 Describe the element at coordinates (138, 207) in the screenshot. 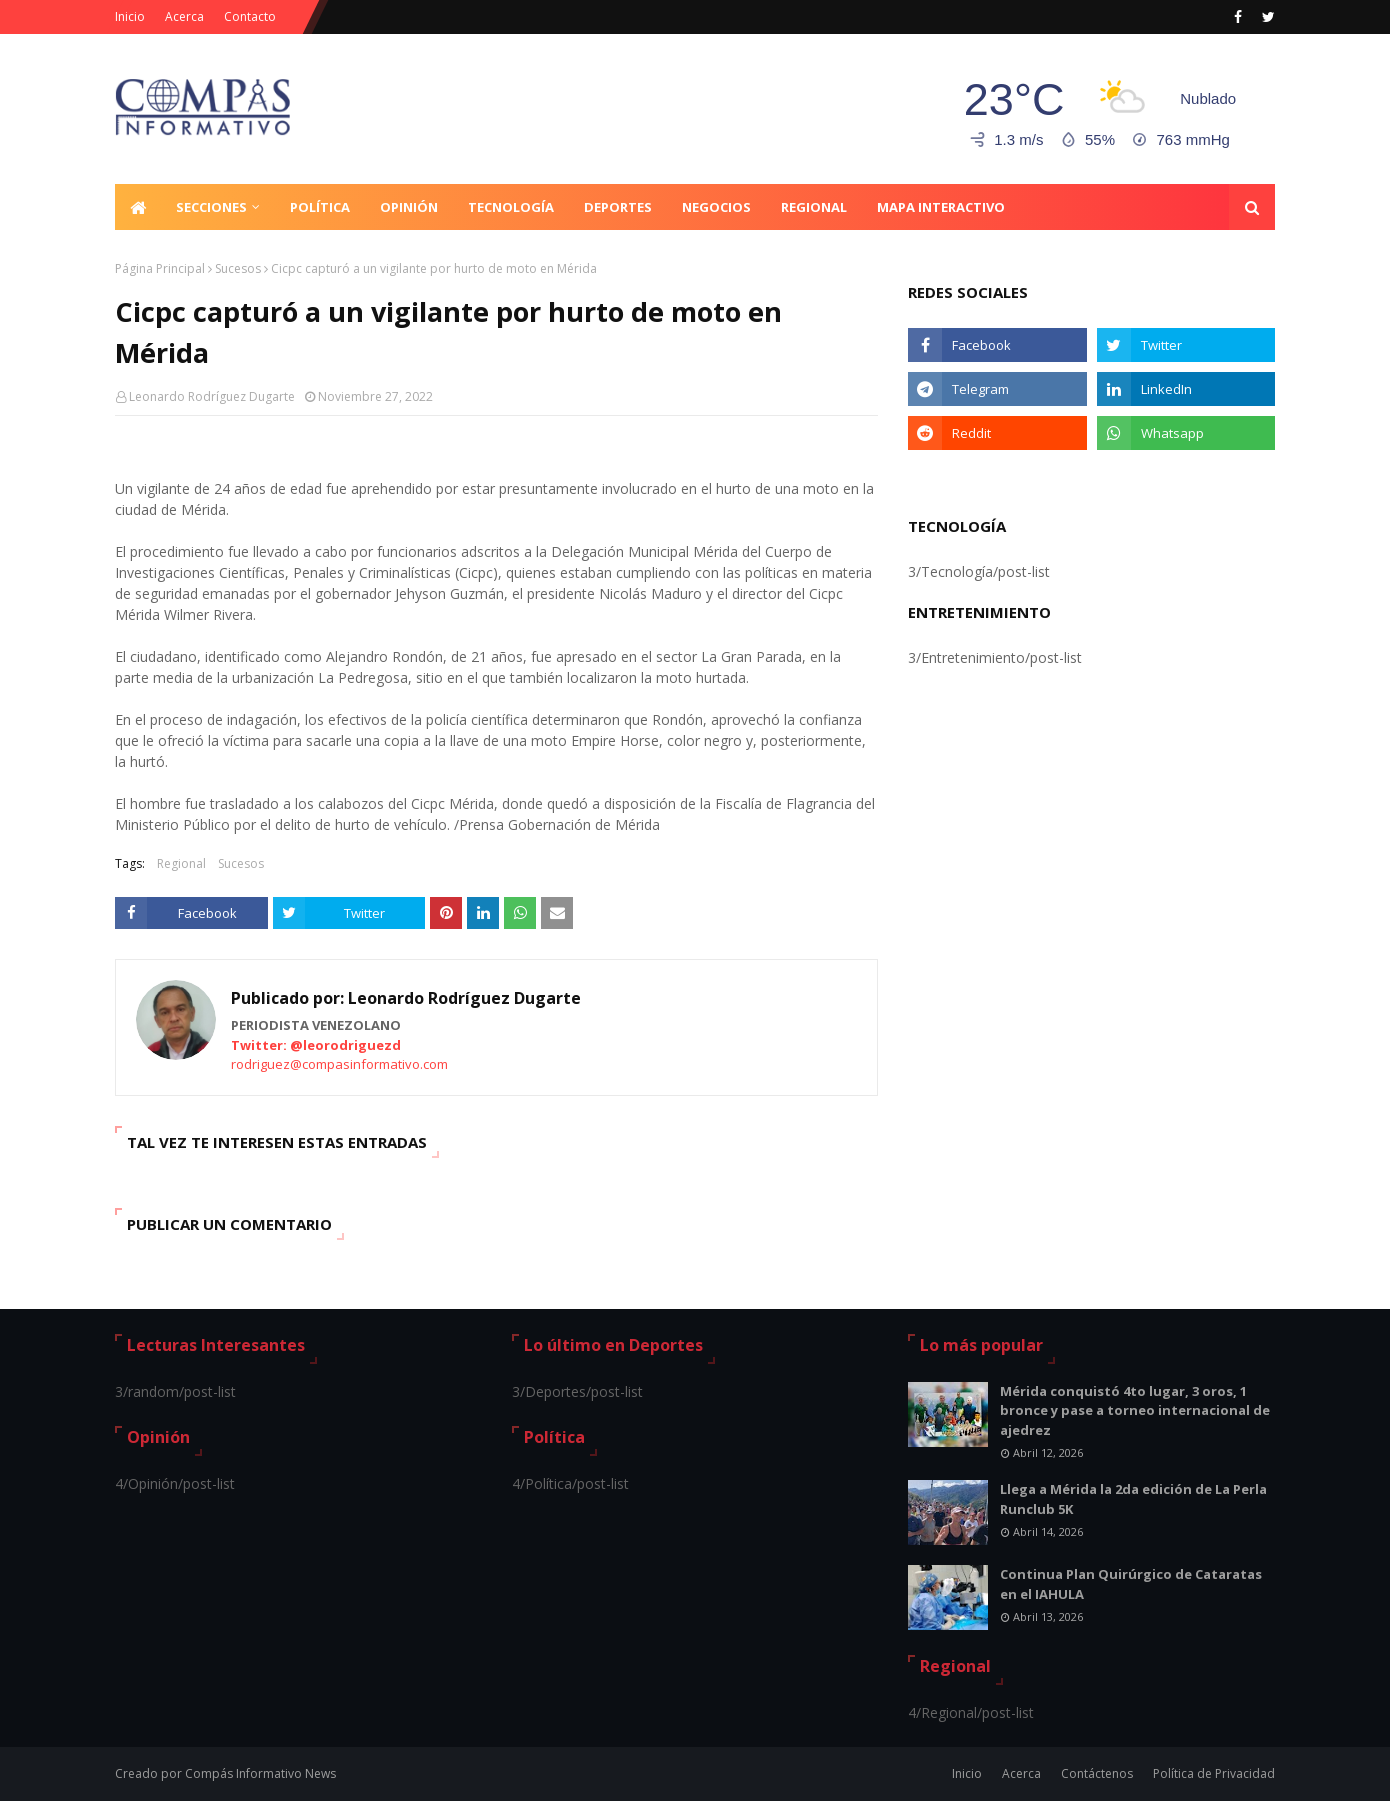

I see `[menuitem]` at that location.